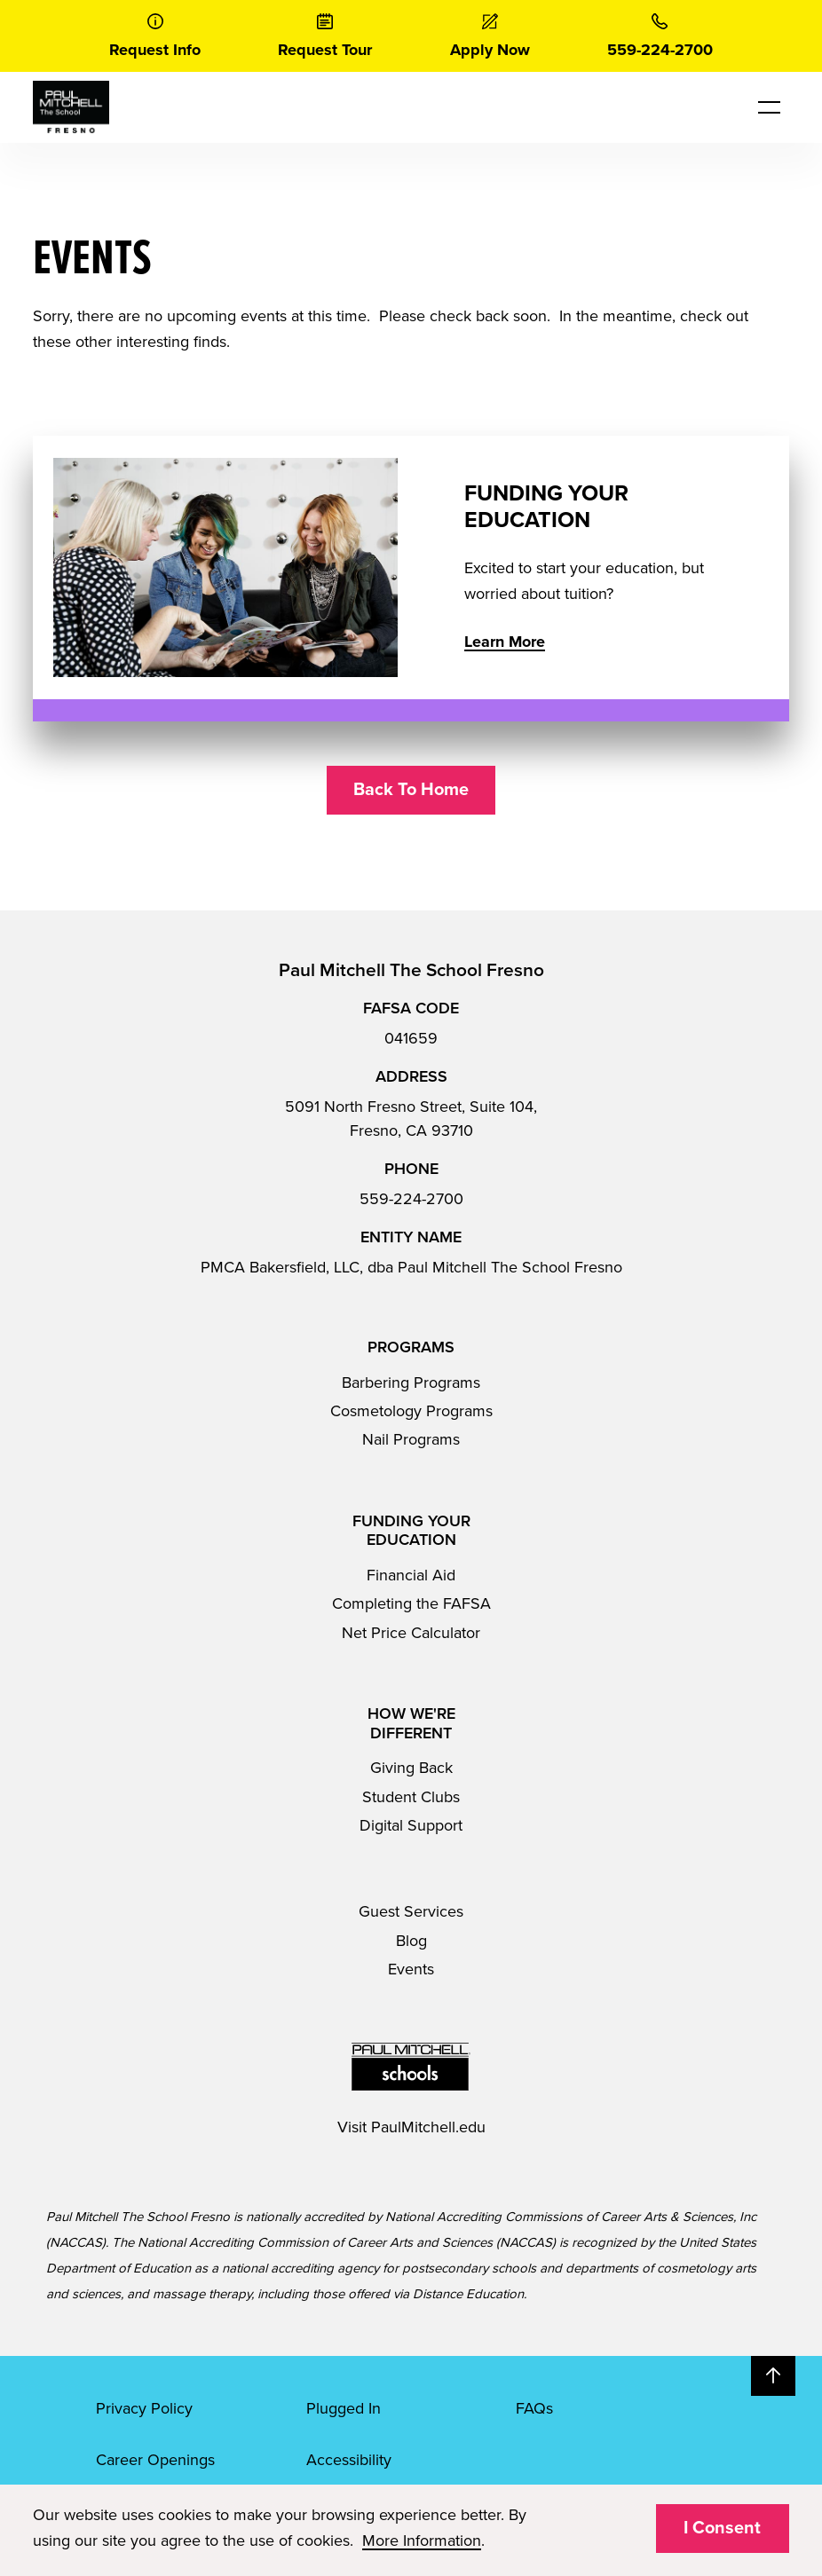 The width and height of the screenshot is (822, 2576). Describe the element at coordinates (411, 1969) in the screenshot. I see `Events` at that location.